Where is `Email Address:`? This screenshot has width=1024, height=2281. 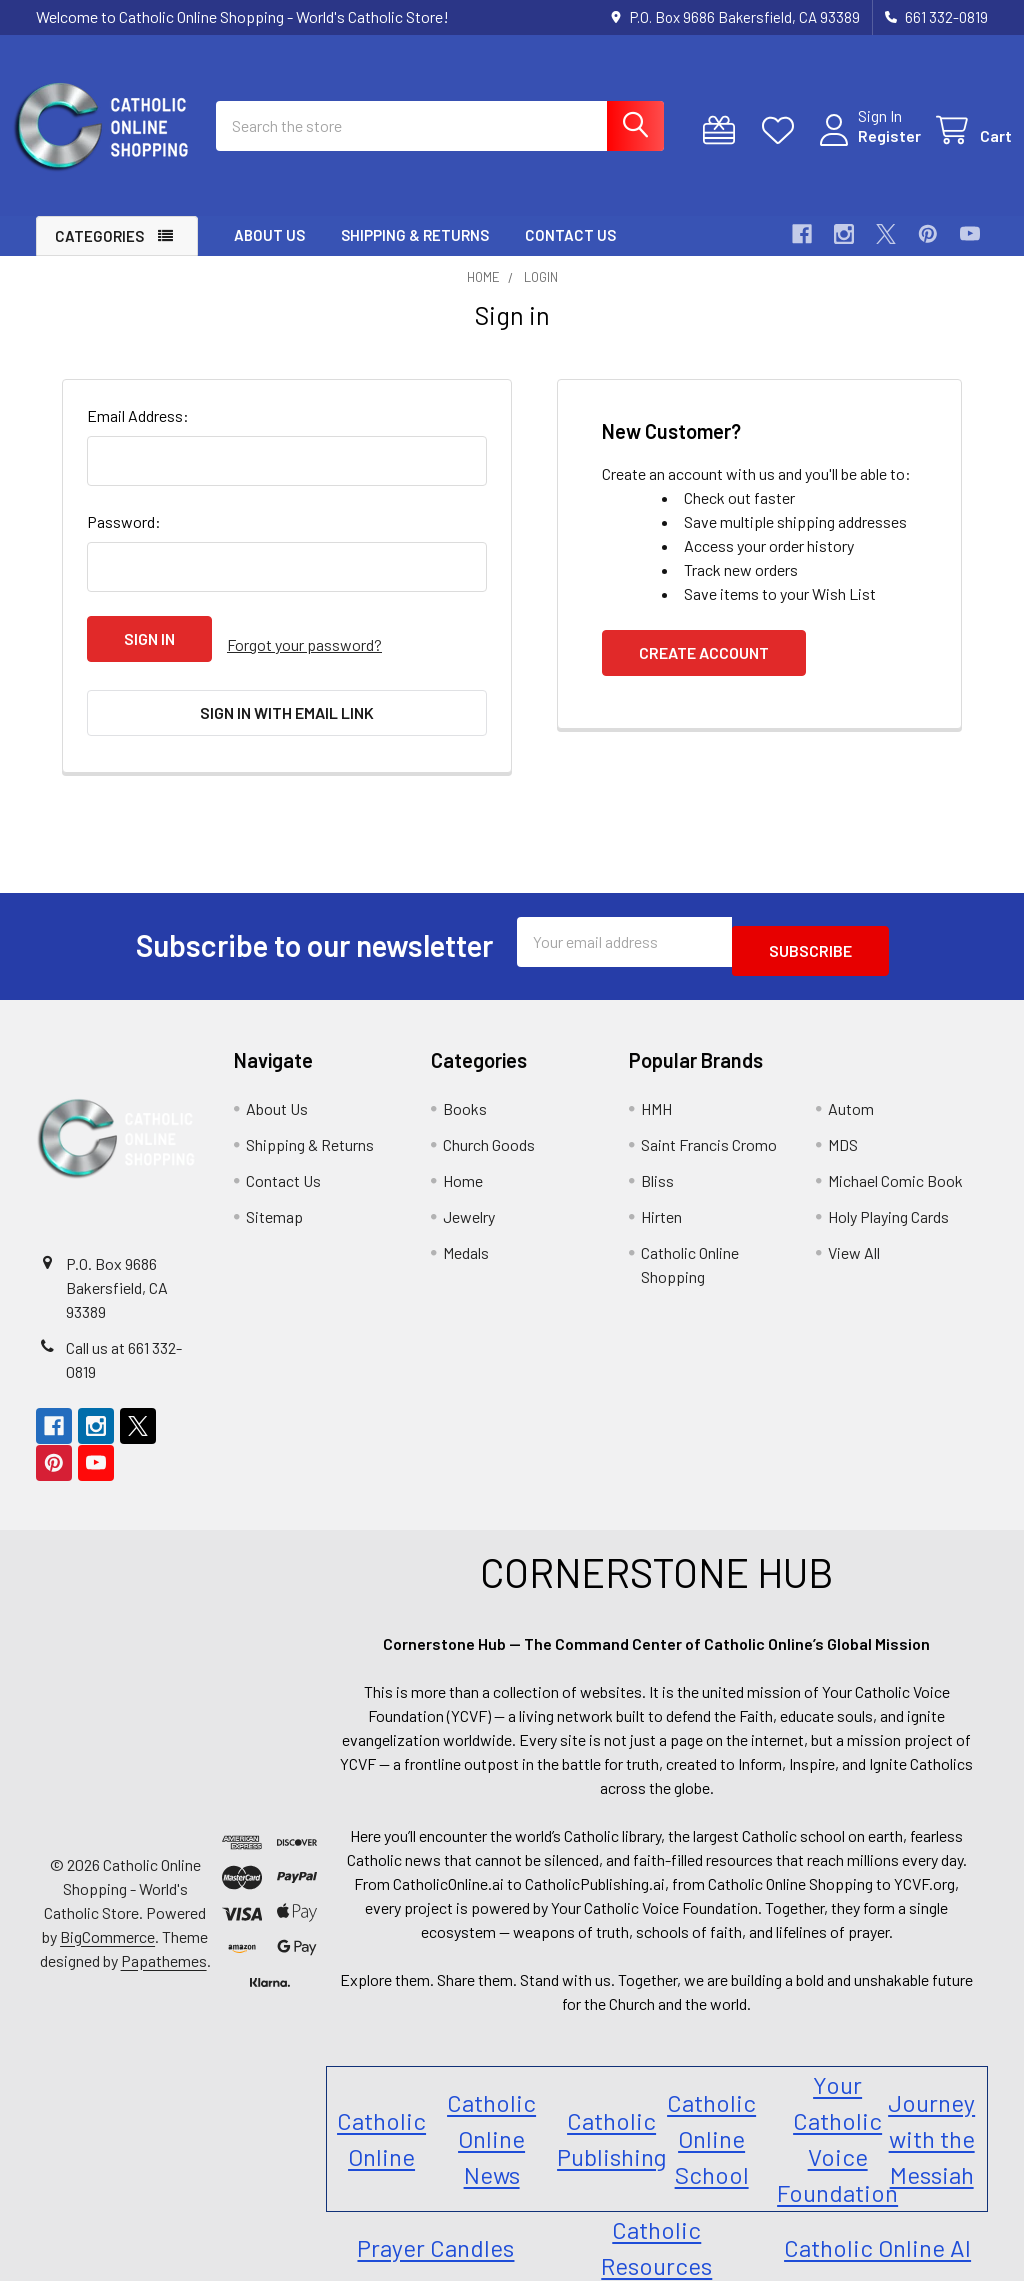 Email Address: is located at coordinates (138, 433).